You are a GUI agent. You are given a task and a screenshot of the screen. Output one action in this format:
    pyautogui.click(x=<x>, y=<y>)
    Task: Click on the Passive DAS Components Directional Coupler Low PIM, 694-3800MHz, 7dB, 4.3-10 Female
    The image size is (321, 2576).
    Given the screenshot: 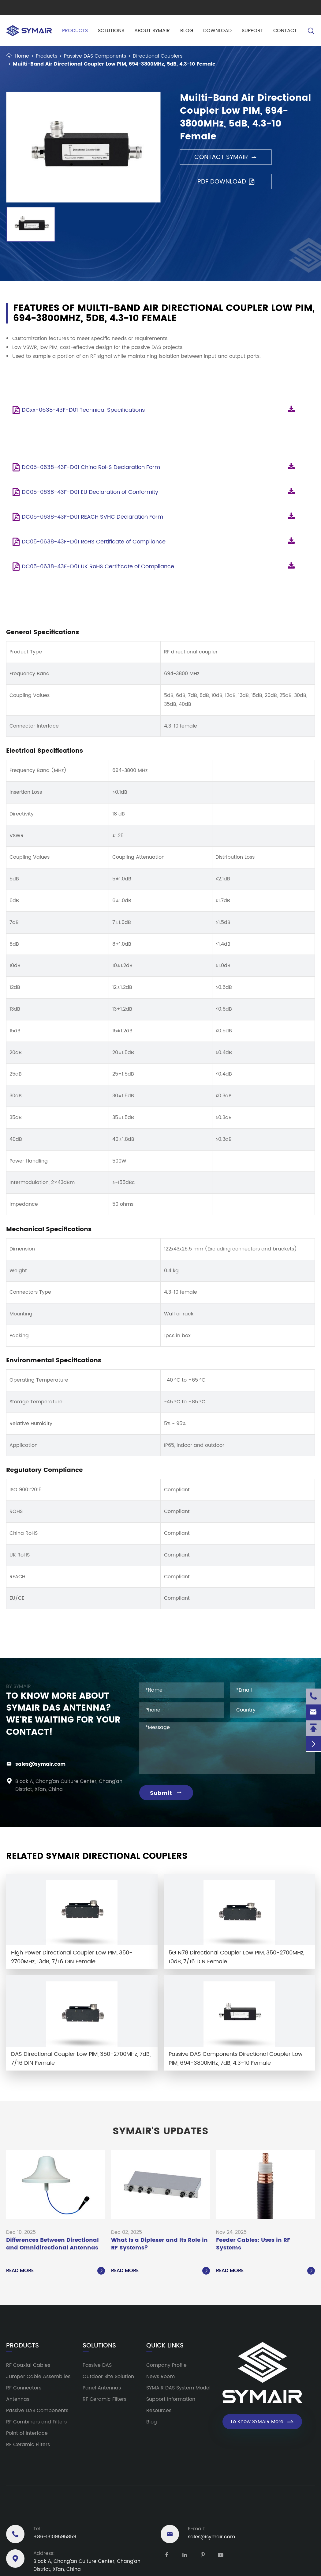 What is the action you would take?
    pyautogui.click(x=236, y=2058)
    